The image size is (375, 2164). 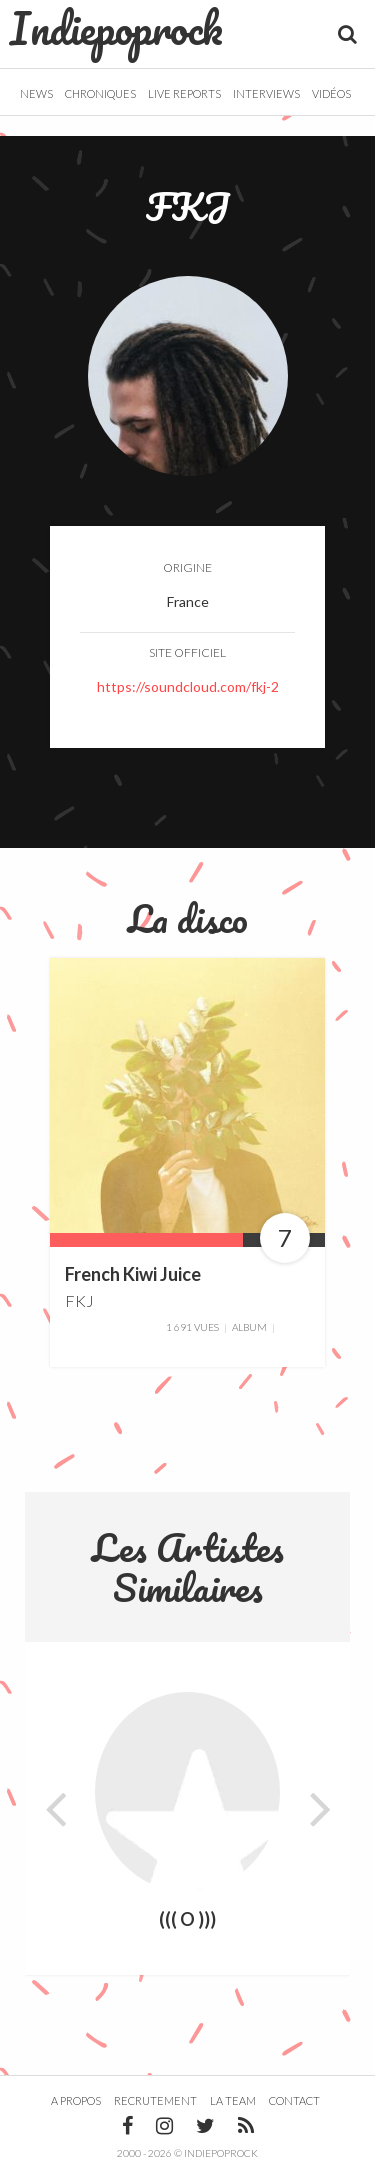 What do you see at coordinates (233, 2100) in the screenshot?
I see `La team` at bounding box center [233, 2100].